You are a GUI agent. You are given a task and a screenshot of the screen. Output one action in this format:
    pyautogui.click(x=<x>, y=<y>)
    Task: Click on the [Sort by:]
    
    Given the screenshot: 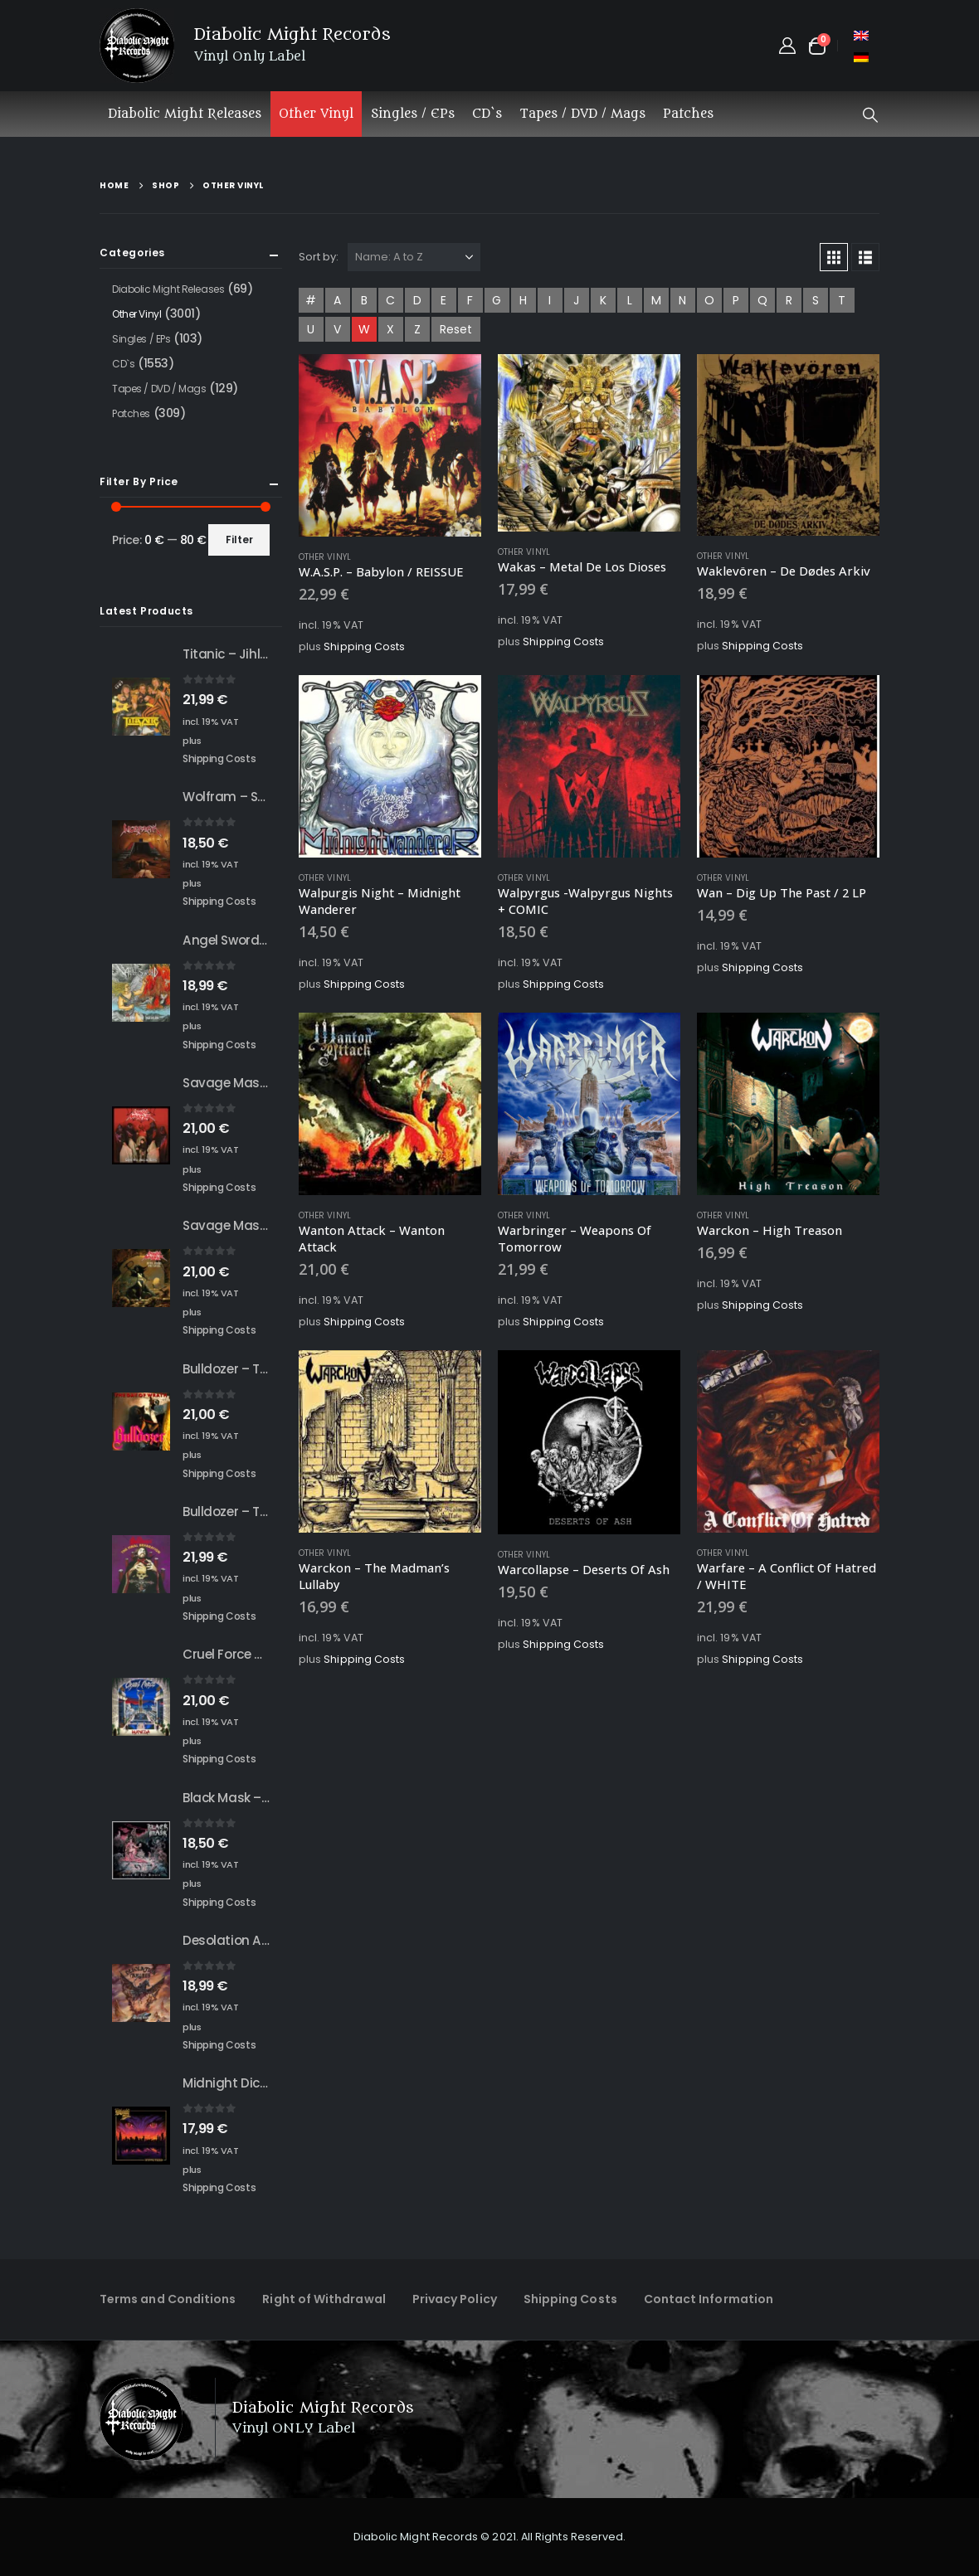 What is the action you would take?
    pyautogui.click(x=414, y=257)
    